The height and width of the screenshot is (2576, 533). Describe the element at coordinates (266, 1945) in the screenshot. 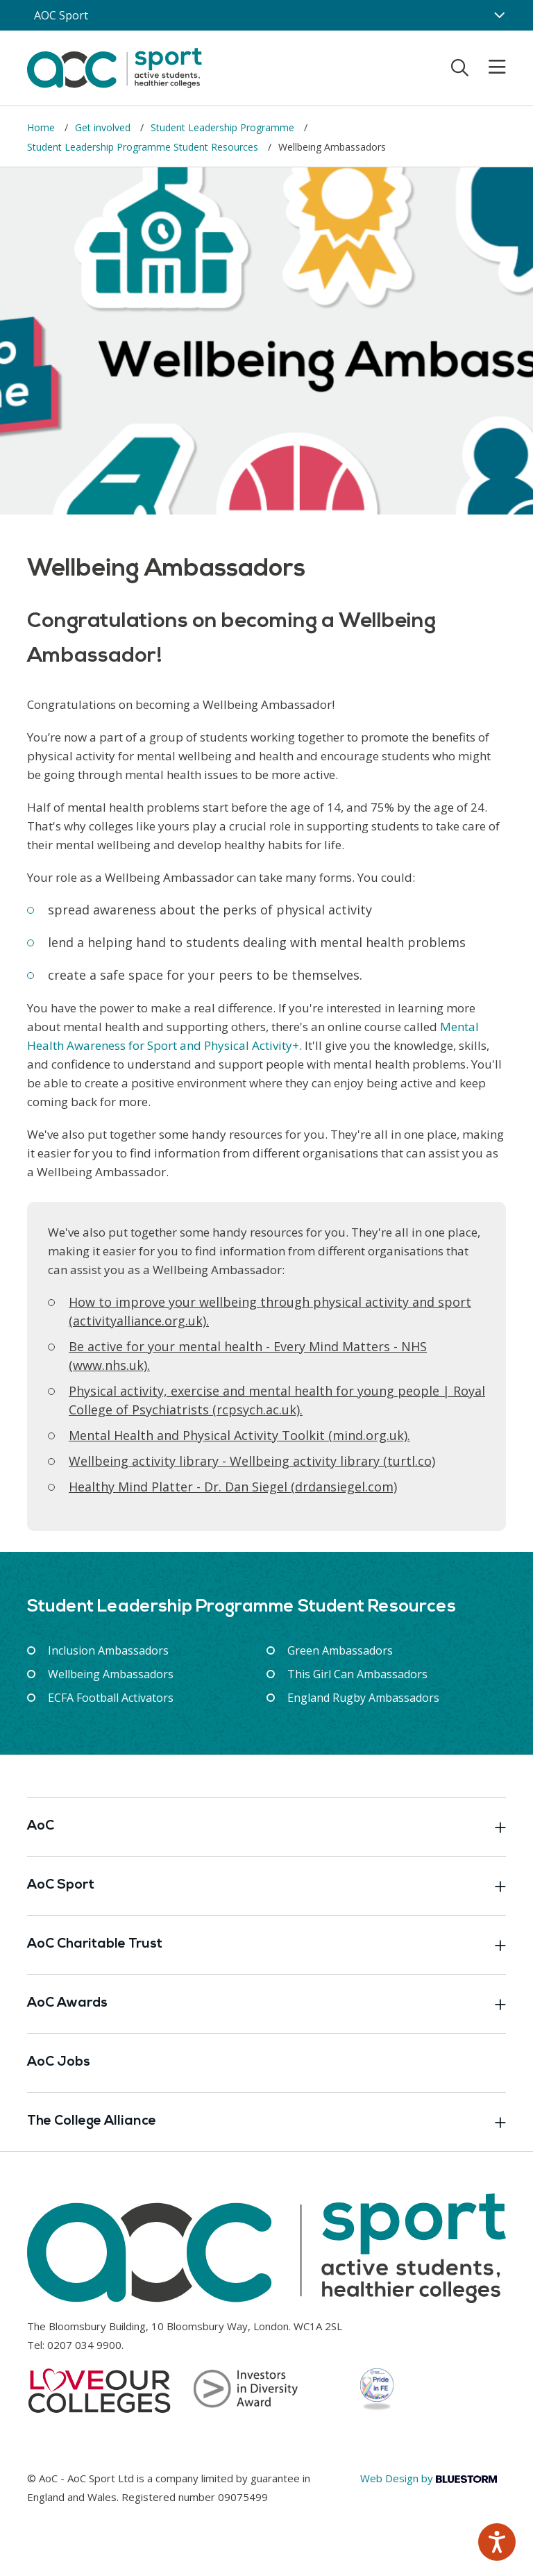

I see `AoC Charitable Trust` at that location.